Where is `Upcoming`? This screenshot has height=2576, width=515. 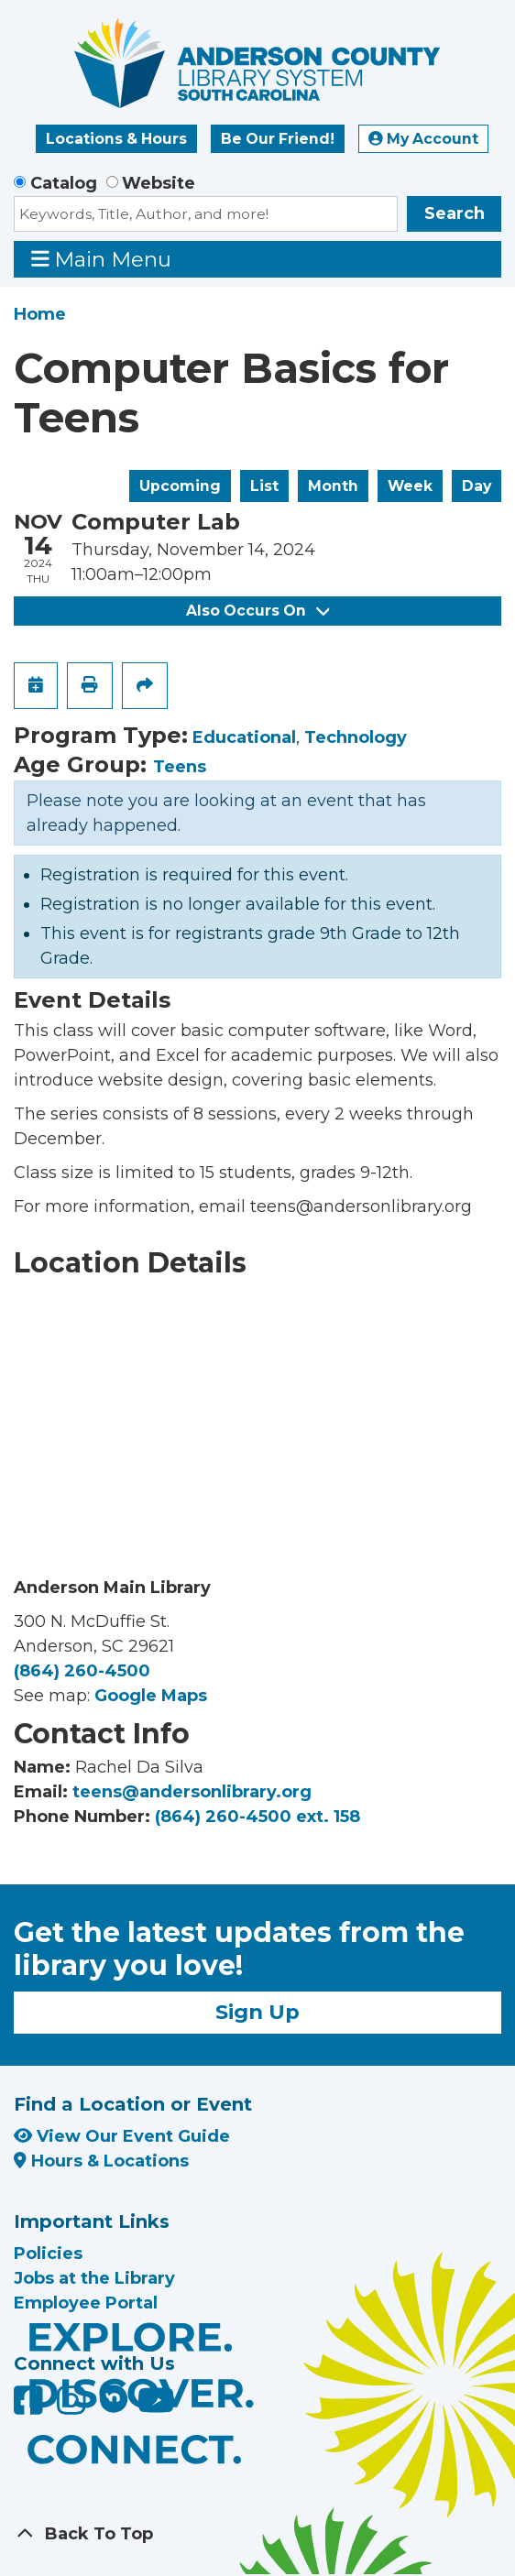
Upcoming is located at coordinates (180, 486).